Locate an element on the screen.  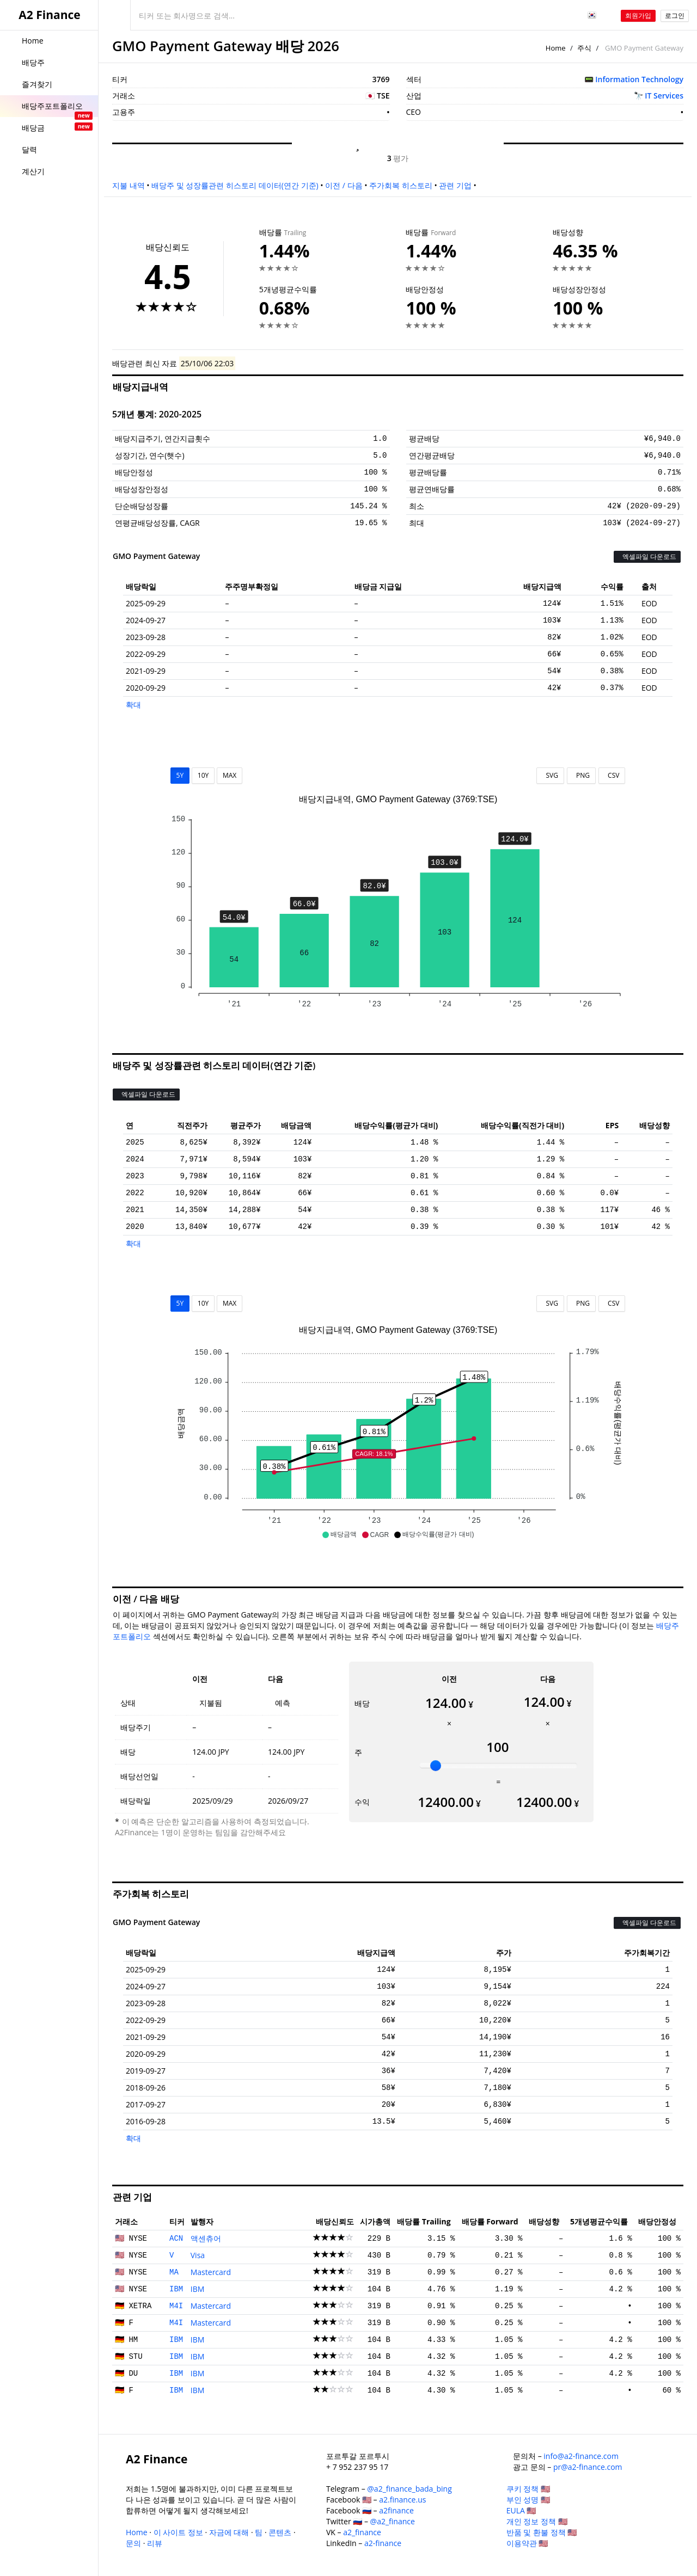
자금에 대해 is located at coordinates (229, 2532).